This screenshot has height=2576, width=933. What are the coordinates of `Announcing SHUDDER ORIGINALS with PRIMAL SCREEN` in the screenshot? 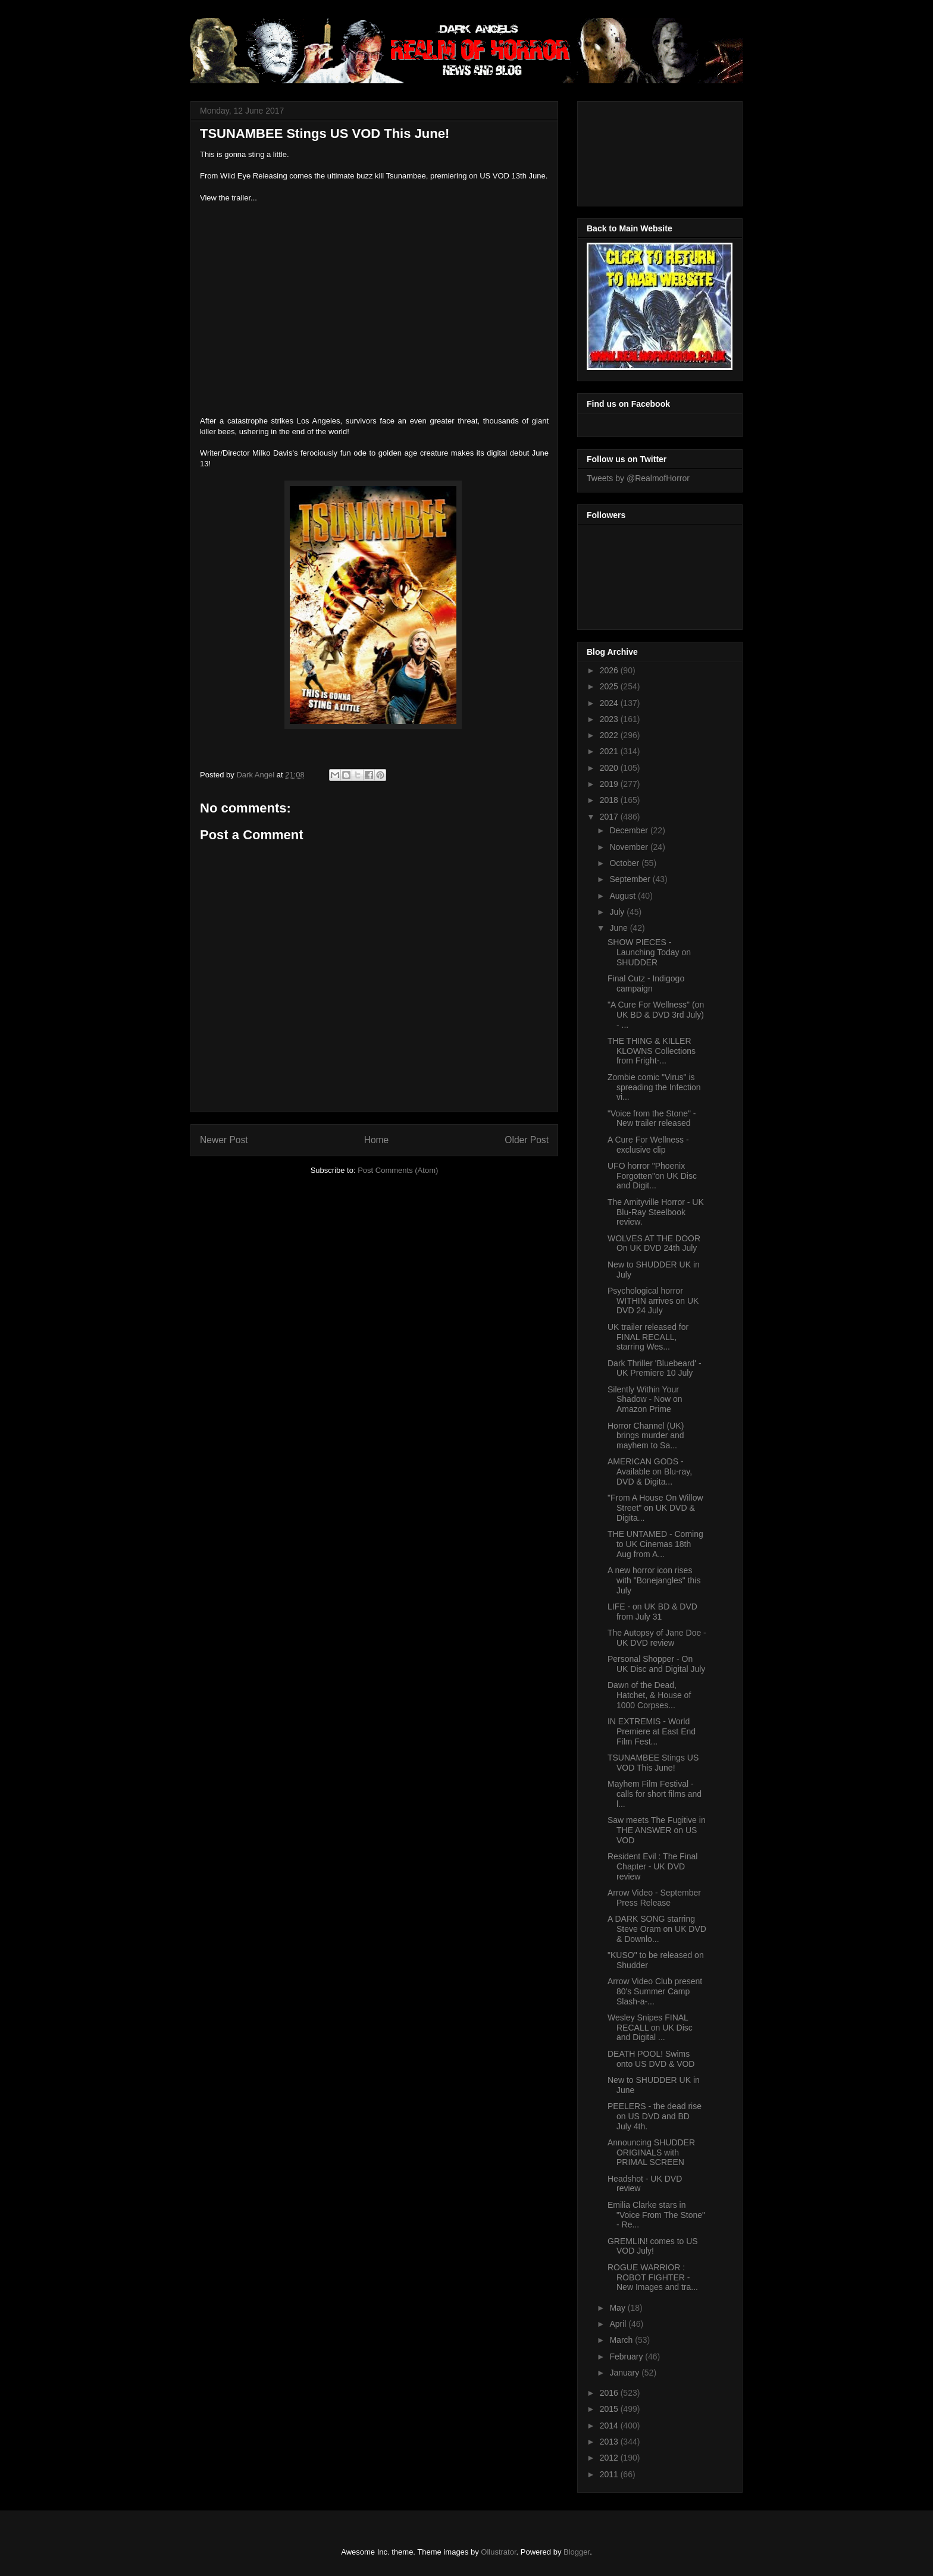 It's located at (651, 2152).